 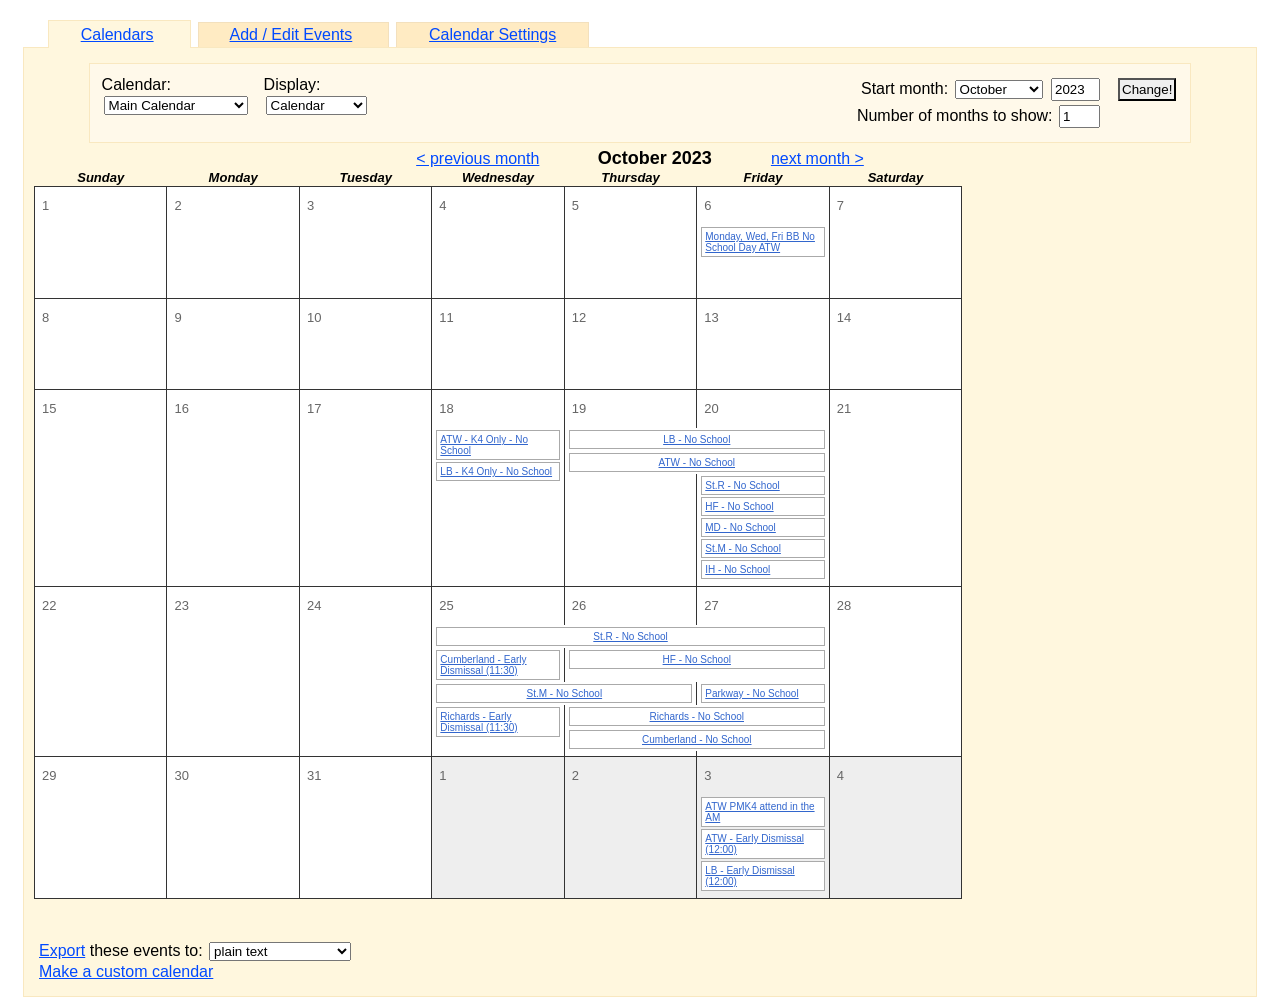 What do you see at coordinates (696, 439) in the screenshot?
I see `LB - No School` at bounding box center [696, 439].